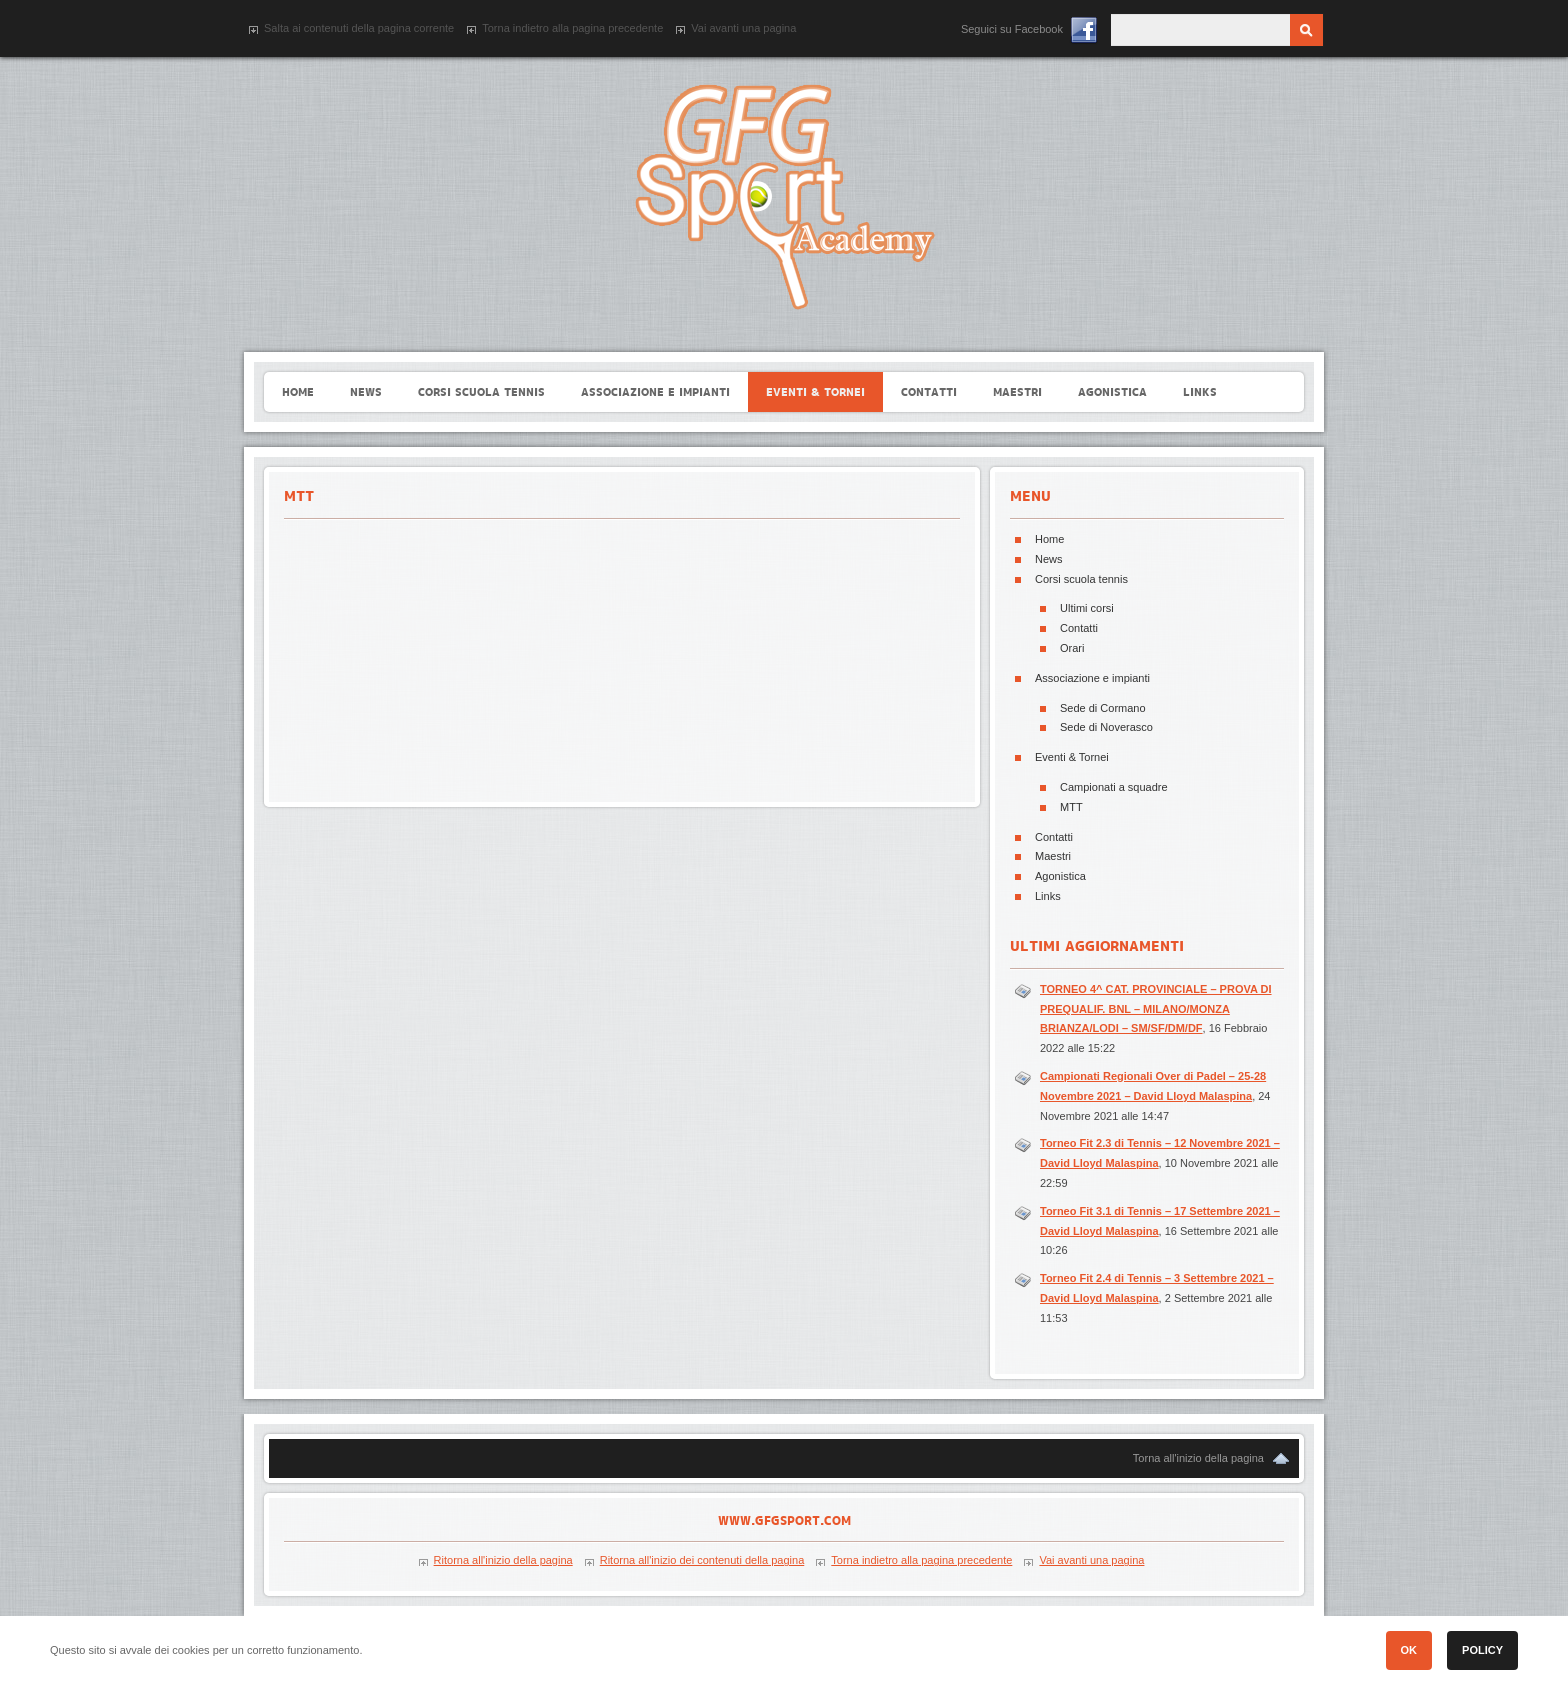  What do you see at coordinates (1106, 727) in the screenshot?
I see `Sede di Noverasco` at bounding box center [1106, 727].